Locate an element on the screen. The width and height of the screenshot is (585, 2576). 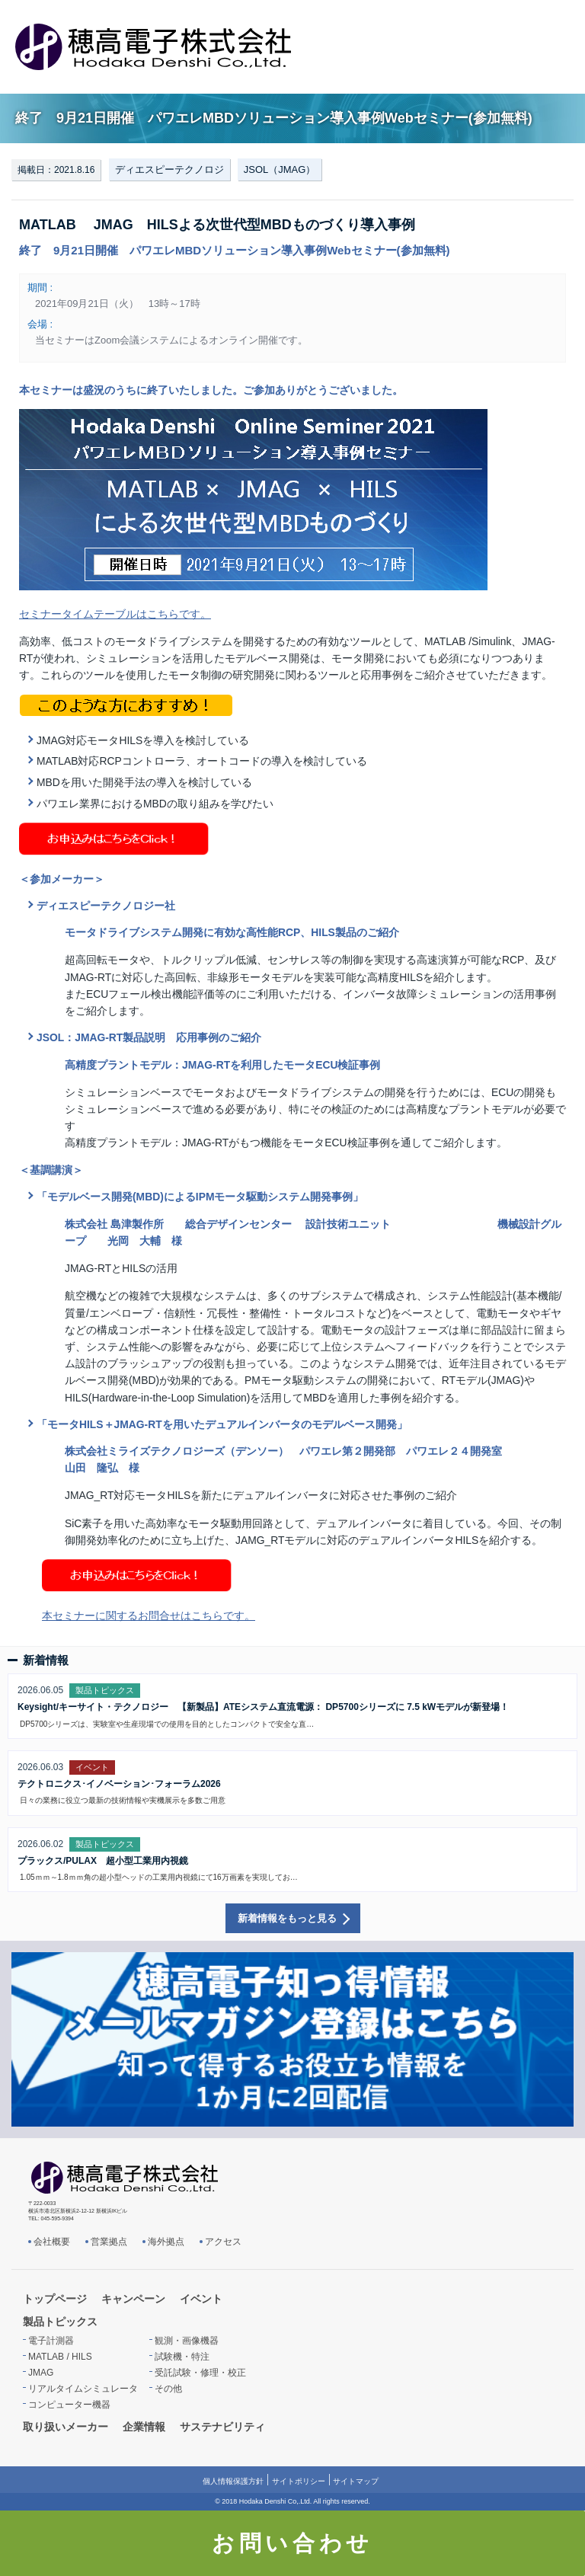
観測・画像機器 is located at coordinates (187, 2340).